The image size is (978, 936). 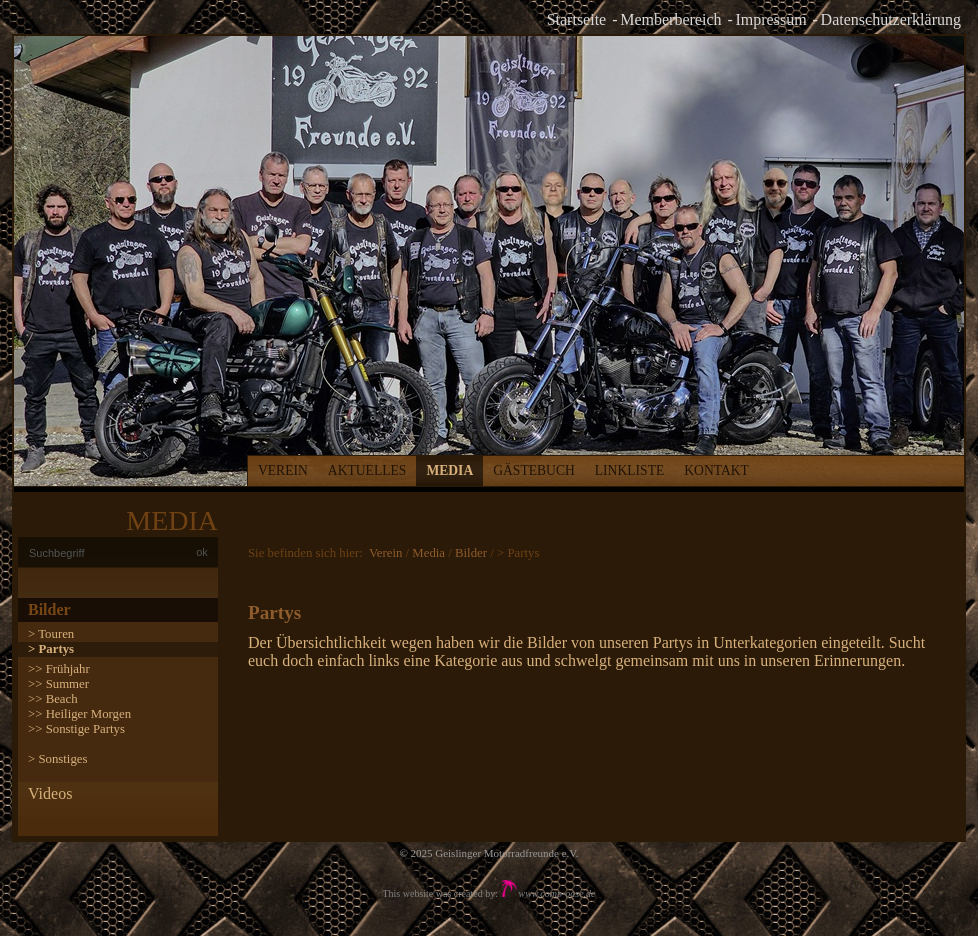 I want to click on > Sonstiges, so click(x=57, y=759).